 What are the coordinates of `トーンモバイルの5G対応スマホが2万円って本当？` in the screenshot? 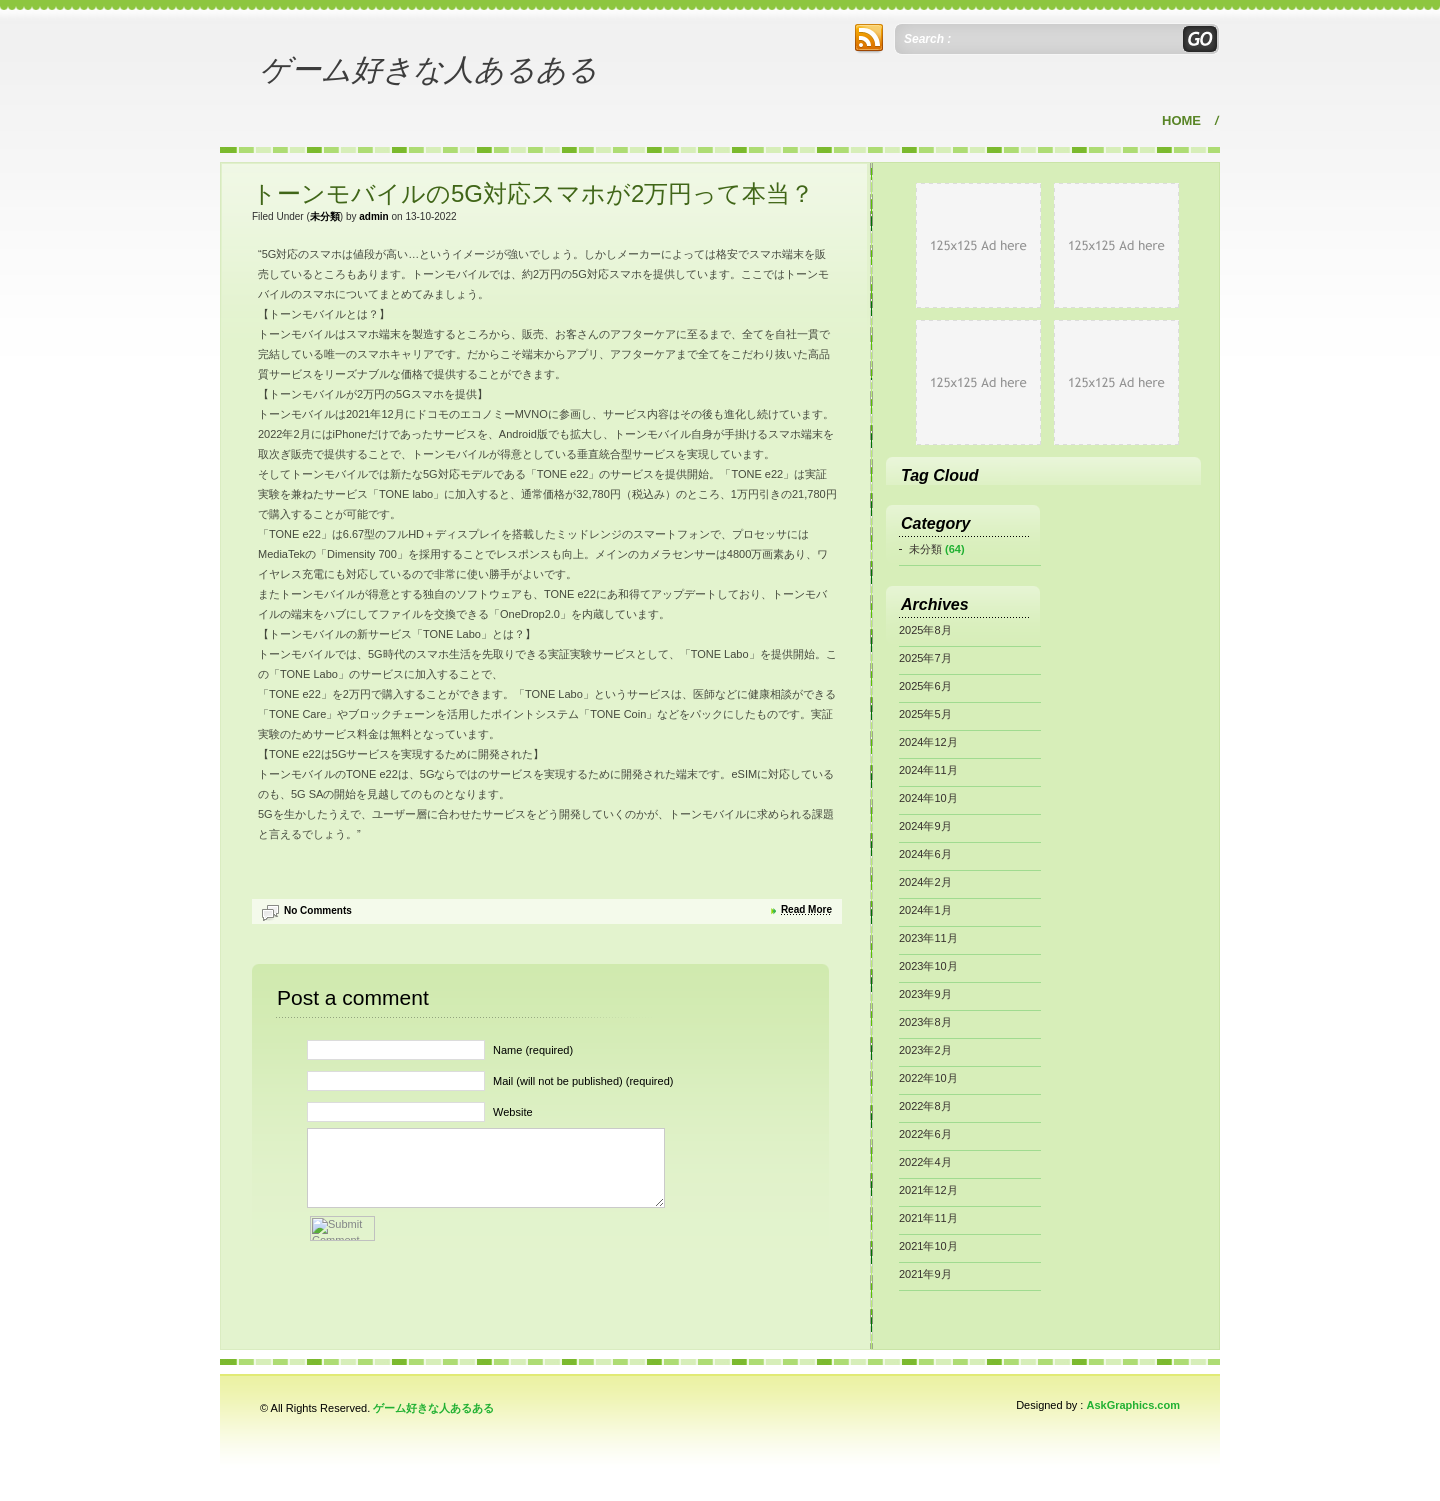 It's located at (533, 193).